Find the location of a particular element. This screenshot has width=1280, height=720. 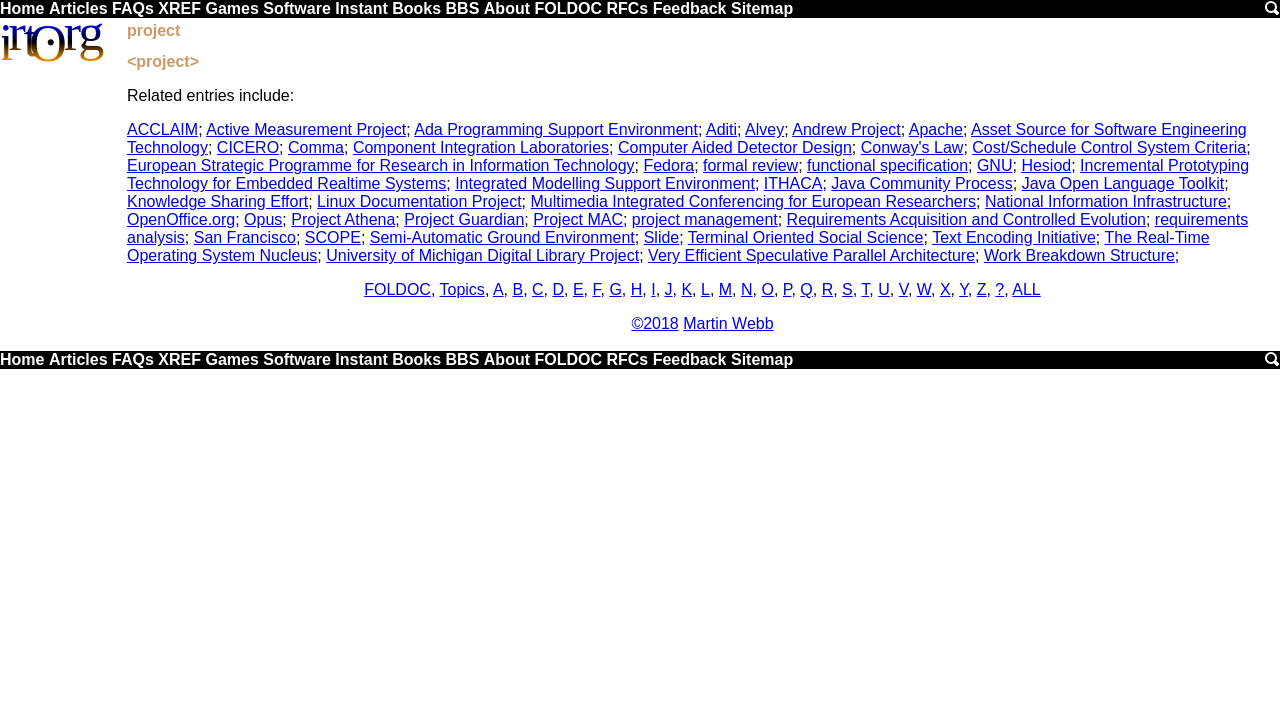

Feedback is located at coordinates (690, 8).